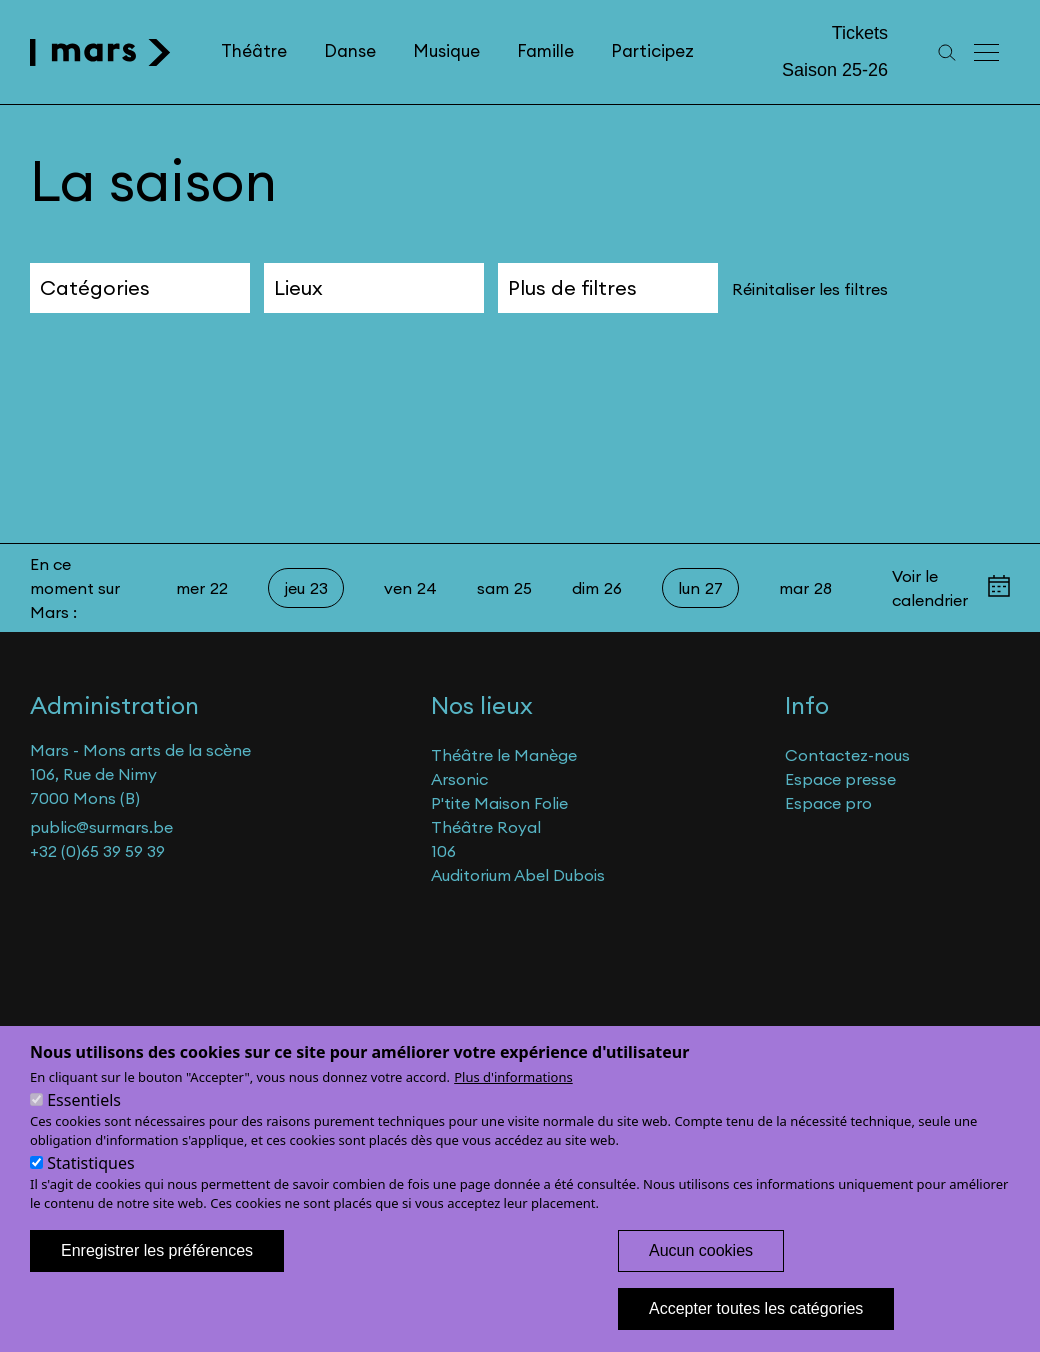 The height and width of the screenshot is (1352, 1040). I want to click on Plus d'informations, so click(513, 1100).